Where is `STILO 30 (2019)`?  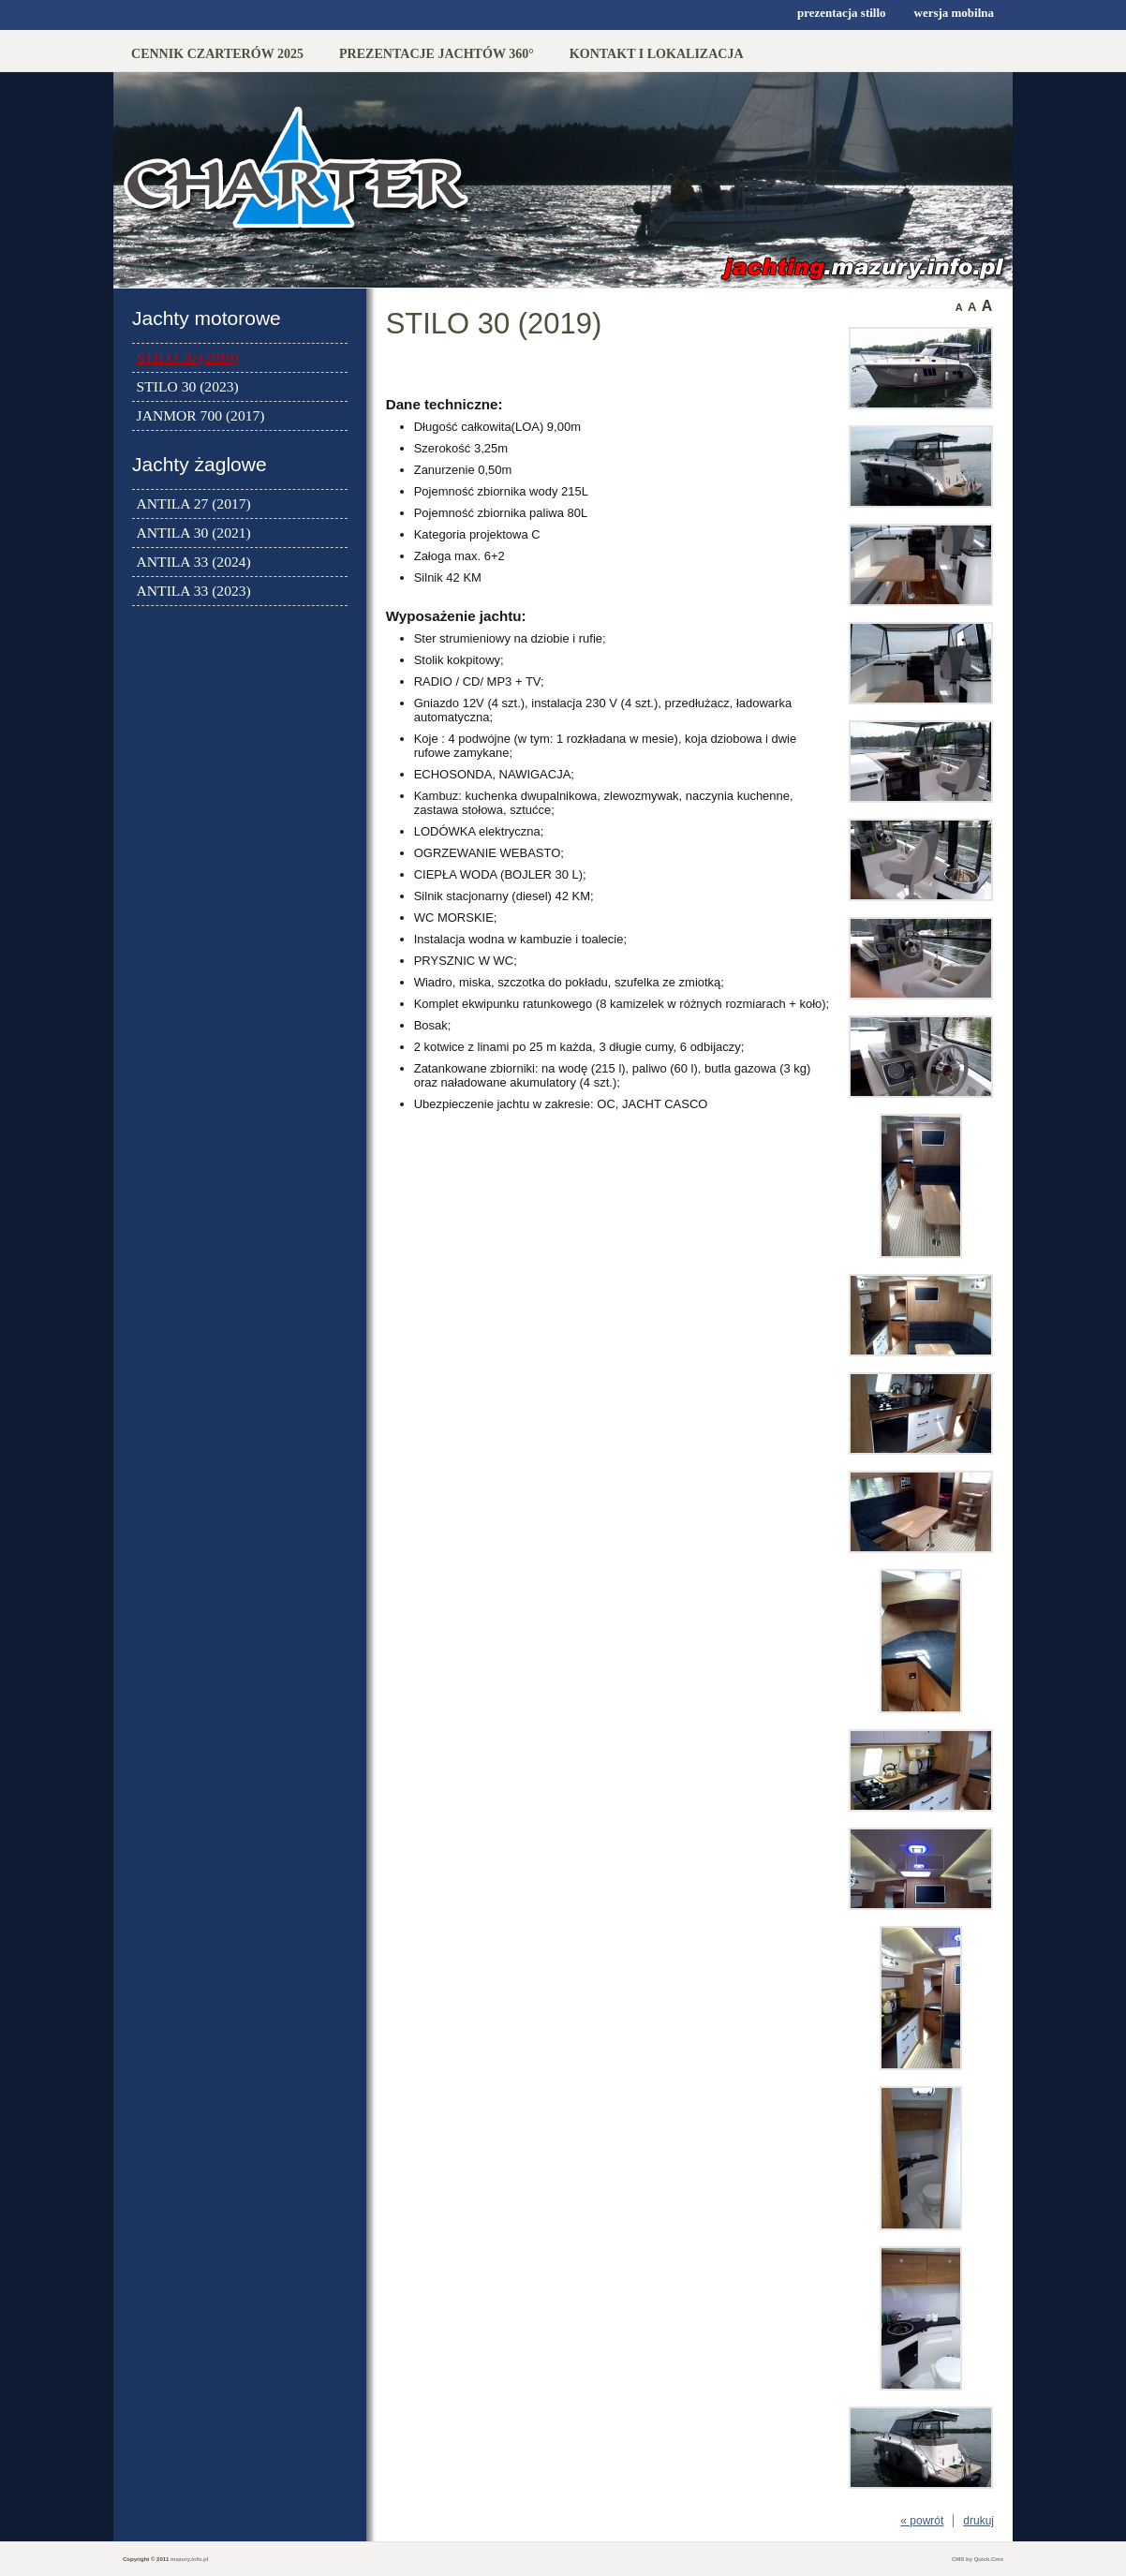
STILO 30 (2019) is located at coordinates (188, 357).